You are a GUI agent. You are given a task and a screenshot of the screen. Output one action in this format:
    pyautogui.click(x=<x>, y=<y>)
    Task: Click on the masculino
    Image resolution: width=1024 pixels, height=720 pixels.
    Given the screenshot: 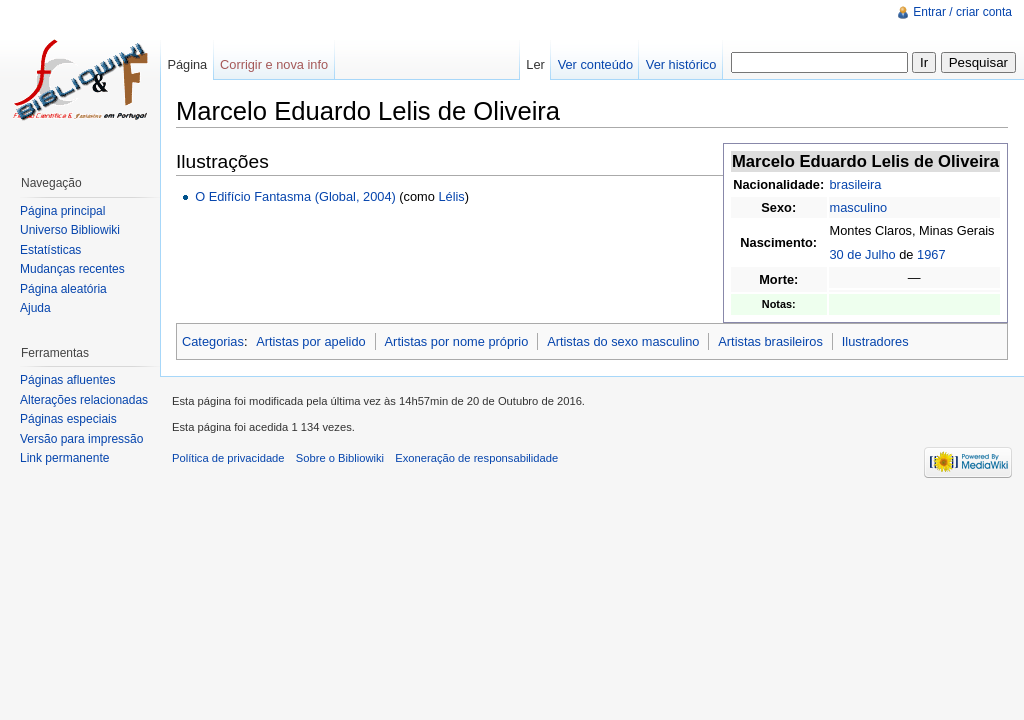 What is the action you would take?
    pyautogui.click(x=859, y=207)
    